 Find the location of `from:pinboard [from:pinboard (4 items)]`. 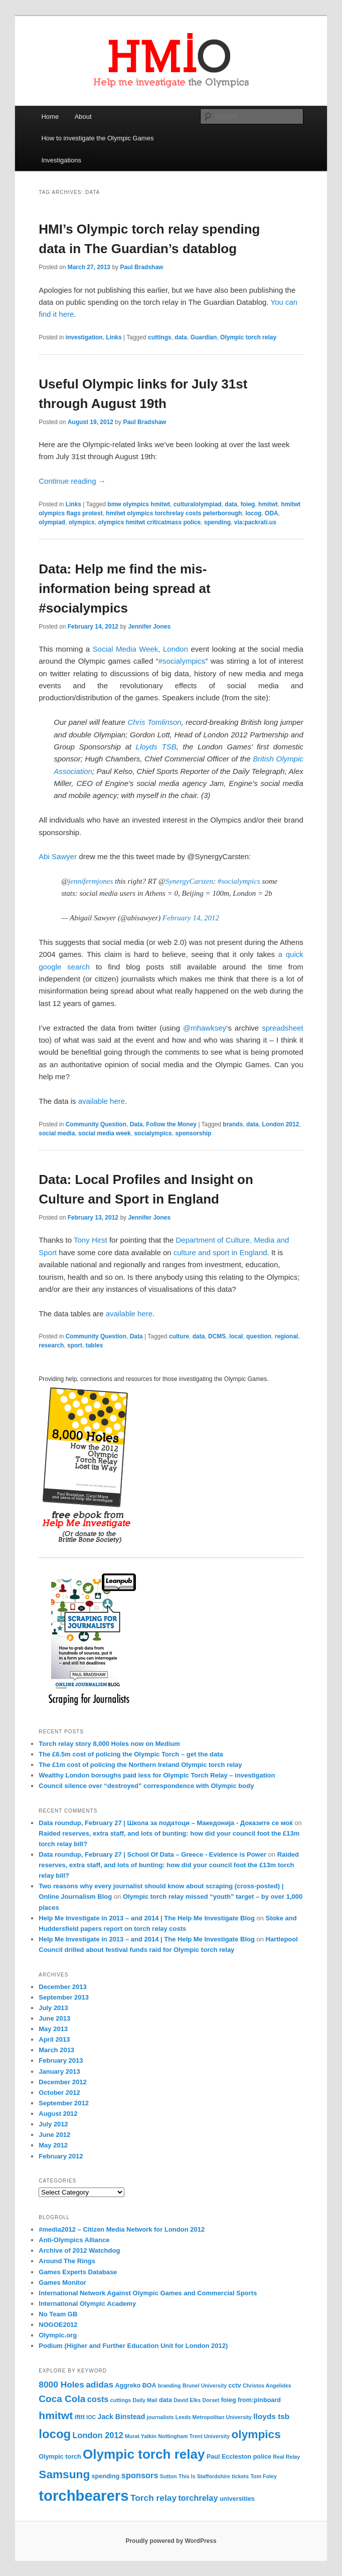

from:pinboard [from:pinboard (4 items)] is located at coordinates (259, 2400).